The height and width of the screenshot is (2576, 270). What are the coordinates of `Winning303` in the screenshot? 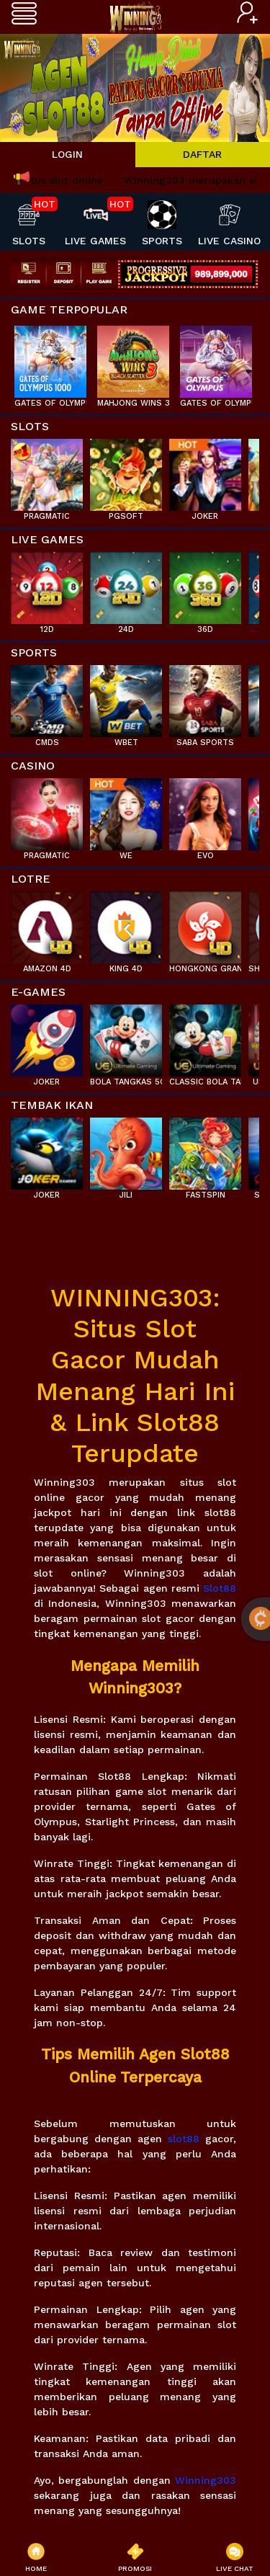 It's located at (205, 2480).